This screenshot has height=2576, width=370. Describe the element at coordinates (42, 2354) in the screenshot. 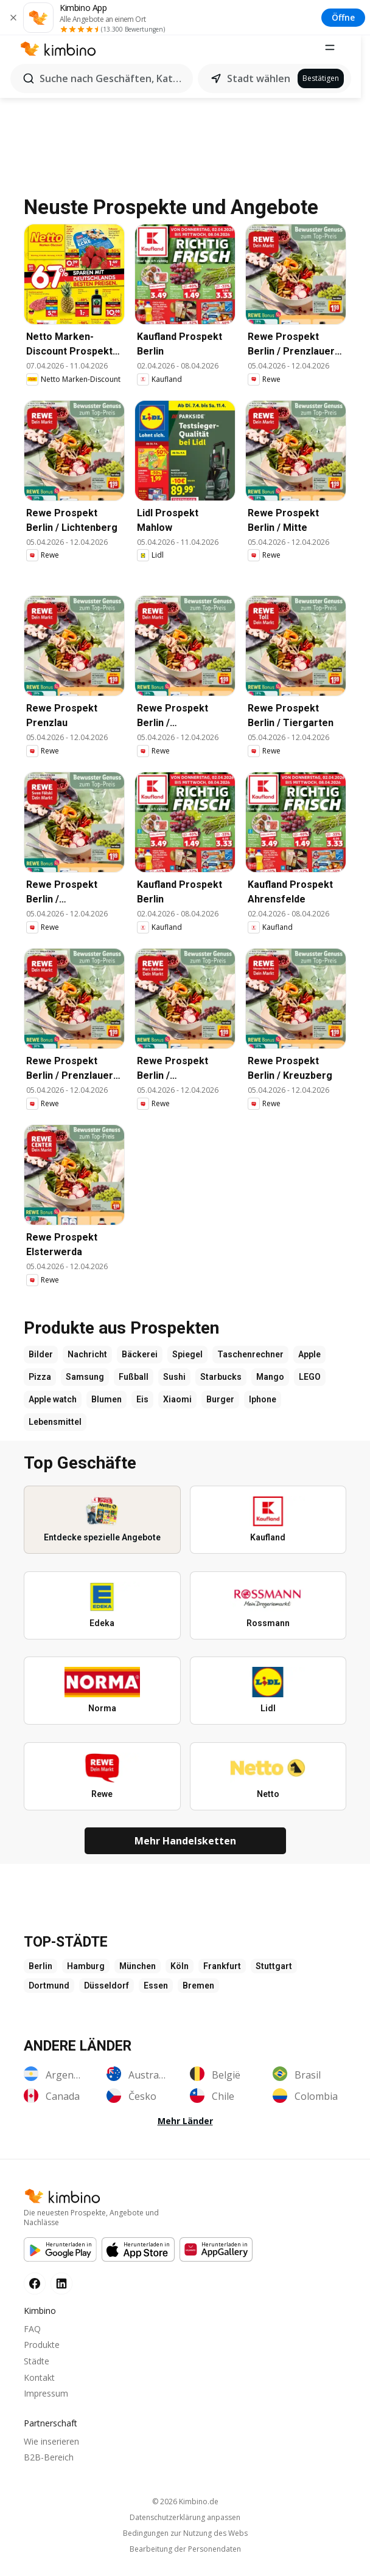

I see `Produkte` at that location.